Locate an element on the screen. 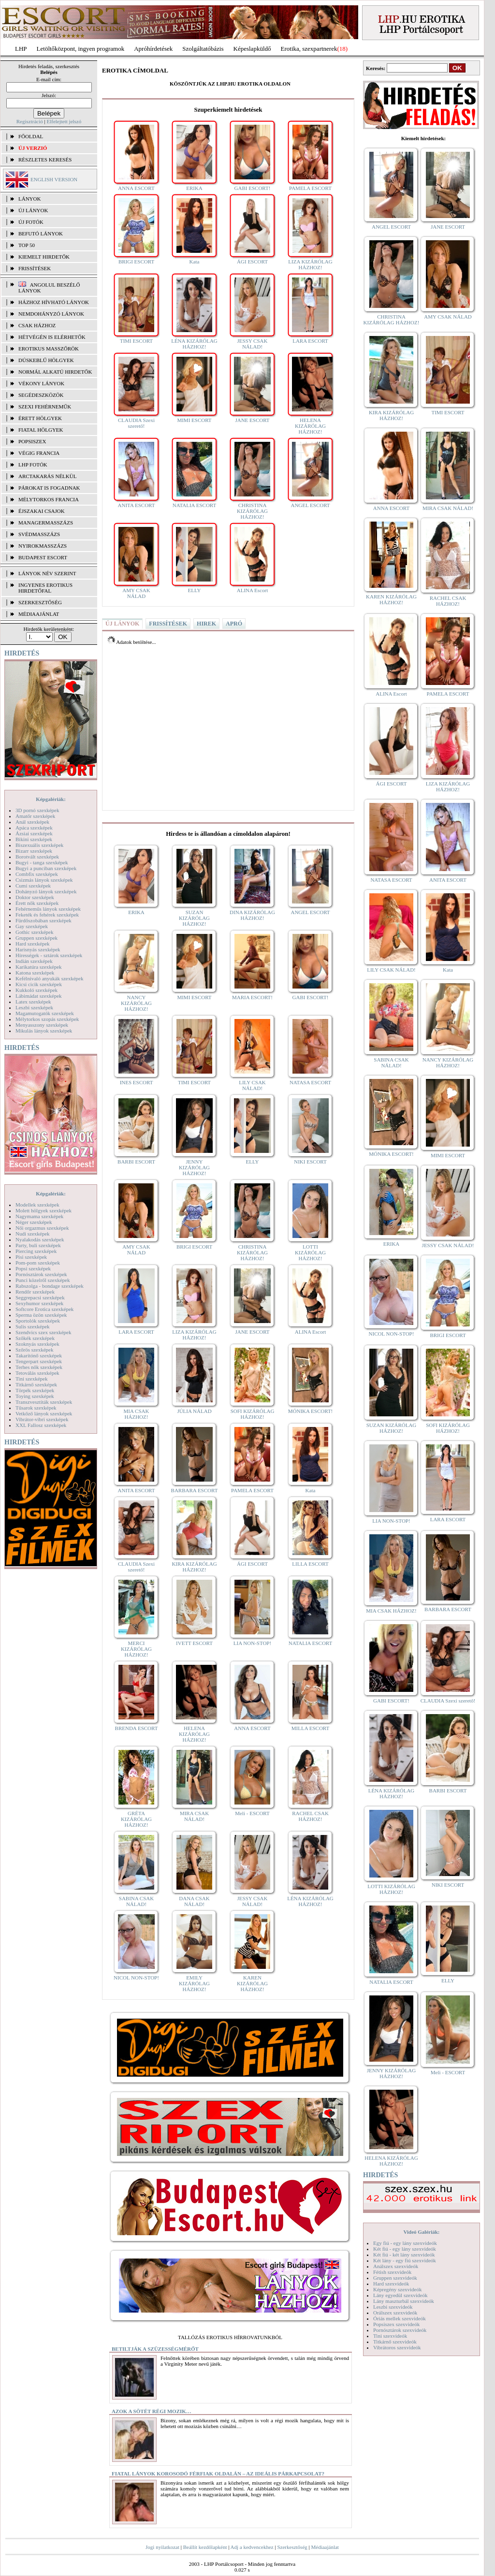  INGYENES EROTIKUS HIRDETŐFAL is located at coordinates (45, 588).